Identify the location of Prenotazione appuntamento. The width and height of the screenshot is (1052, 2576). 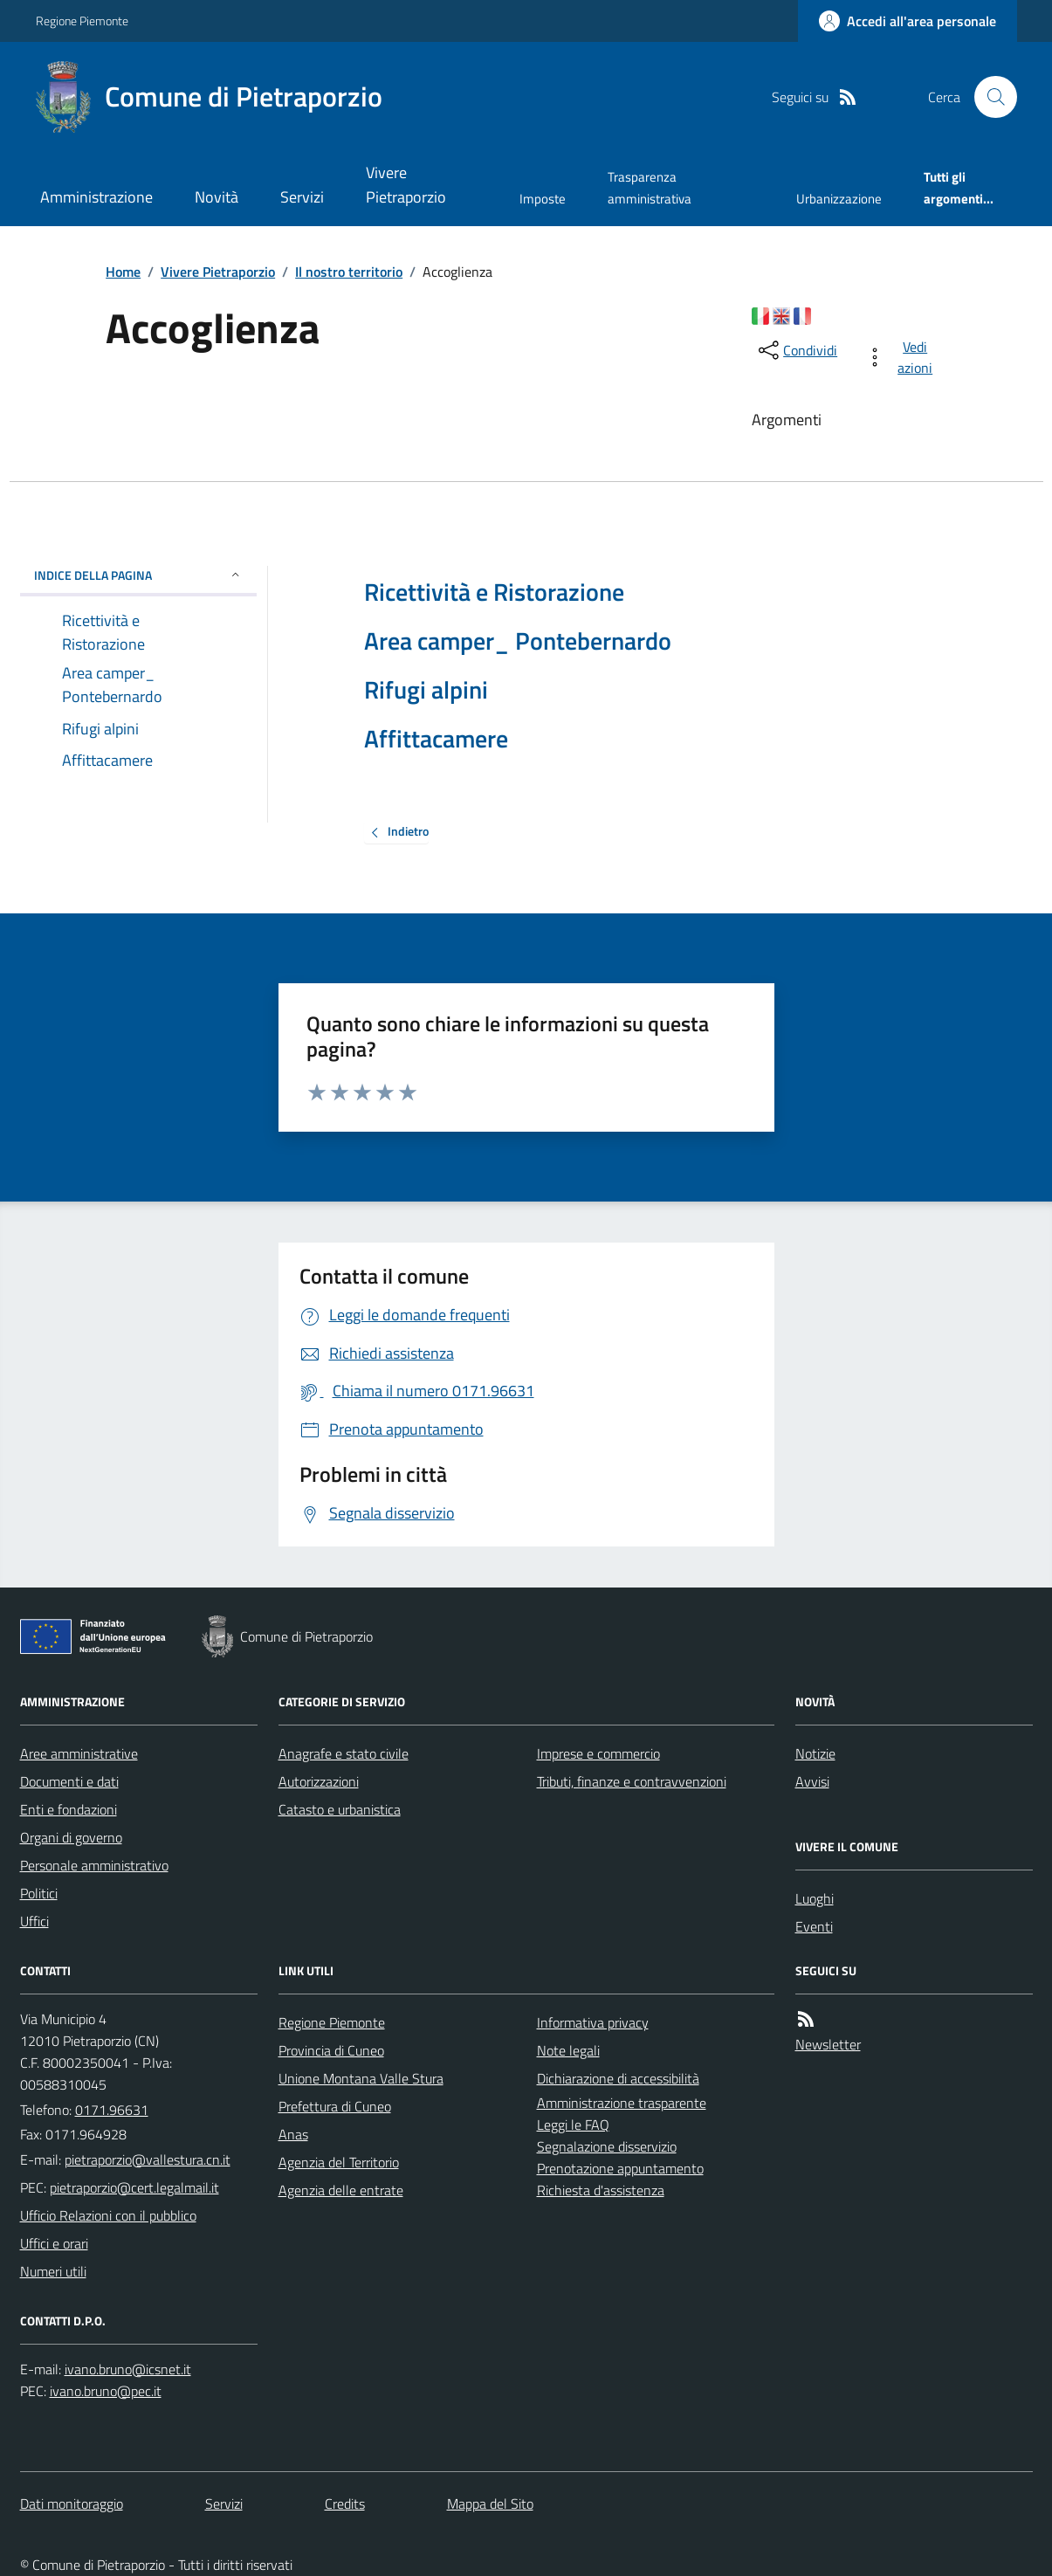
(620, 2168).